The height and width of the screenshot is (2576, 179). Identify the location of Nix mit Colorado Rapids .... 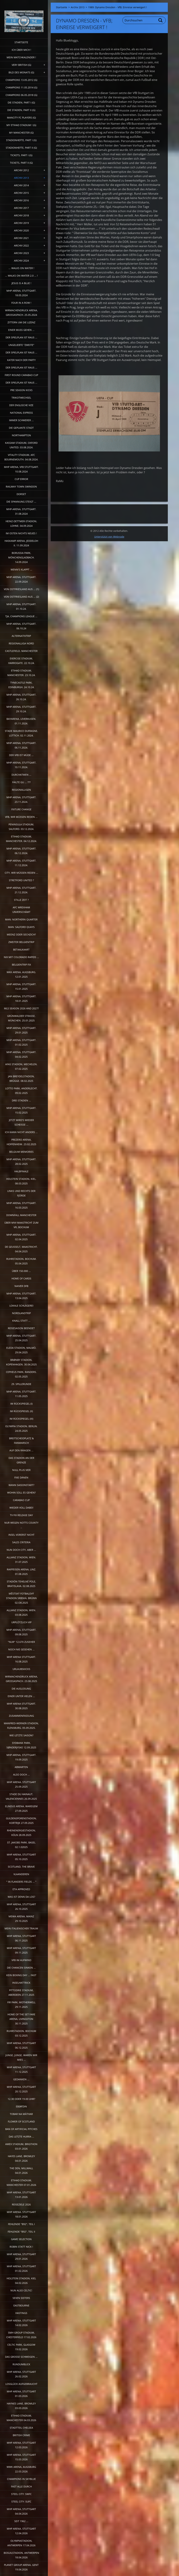
(21, 957).